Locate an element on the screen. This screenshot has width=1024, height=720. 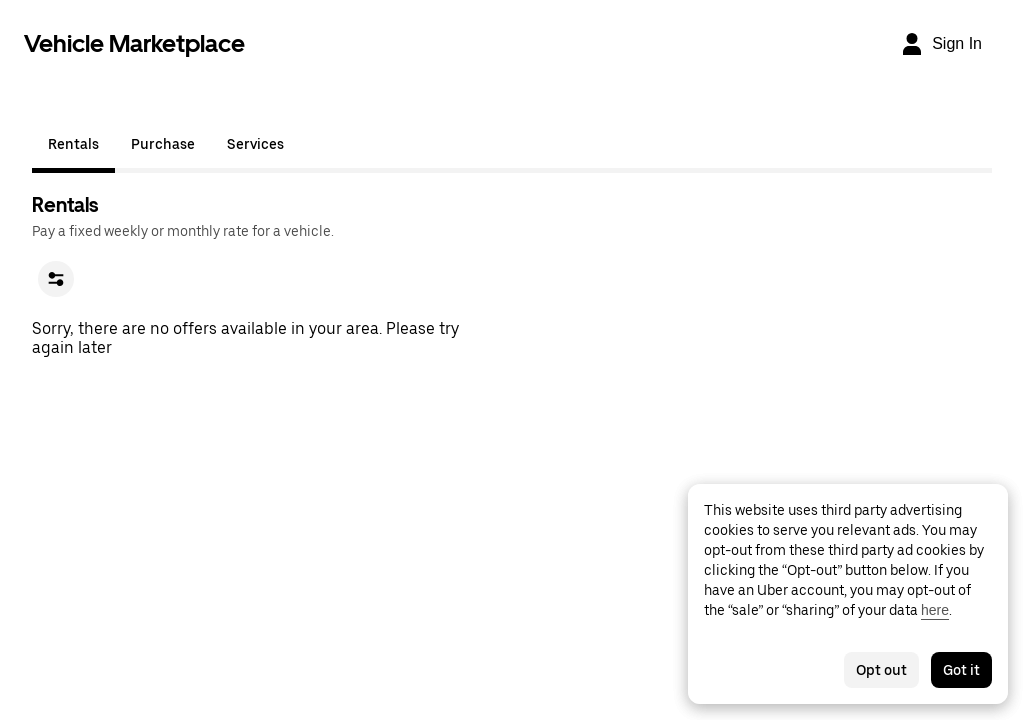
Opt out is located at coordinates (881, 670).